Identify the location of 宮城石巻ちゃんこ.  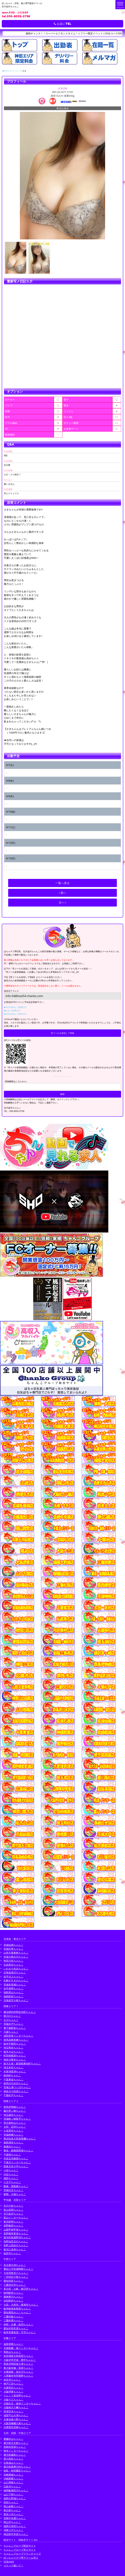
(13, 1948).